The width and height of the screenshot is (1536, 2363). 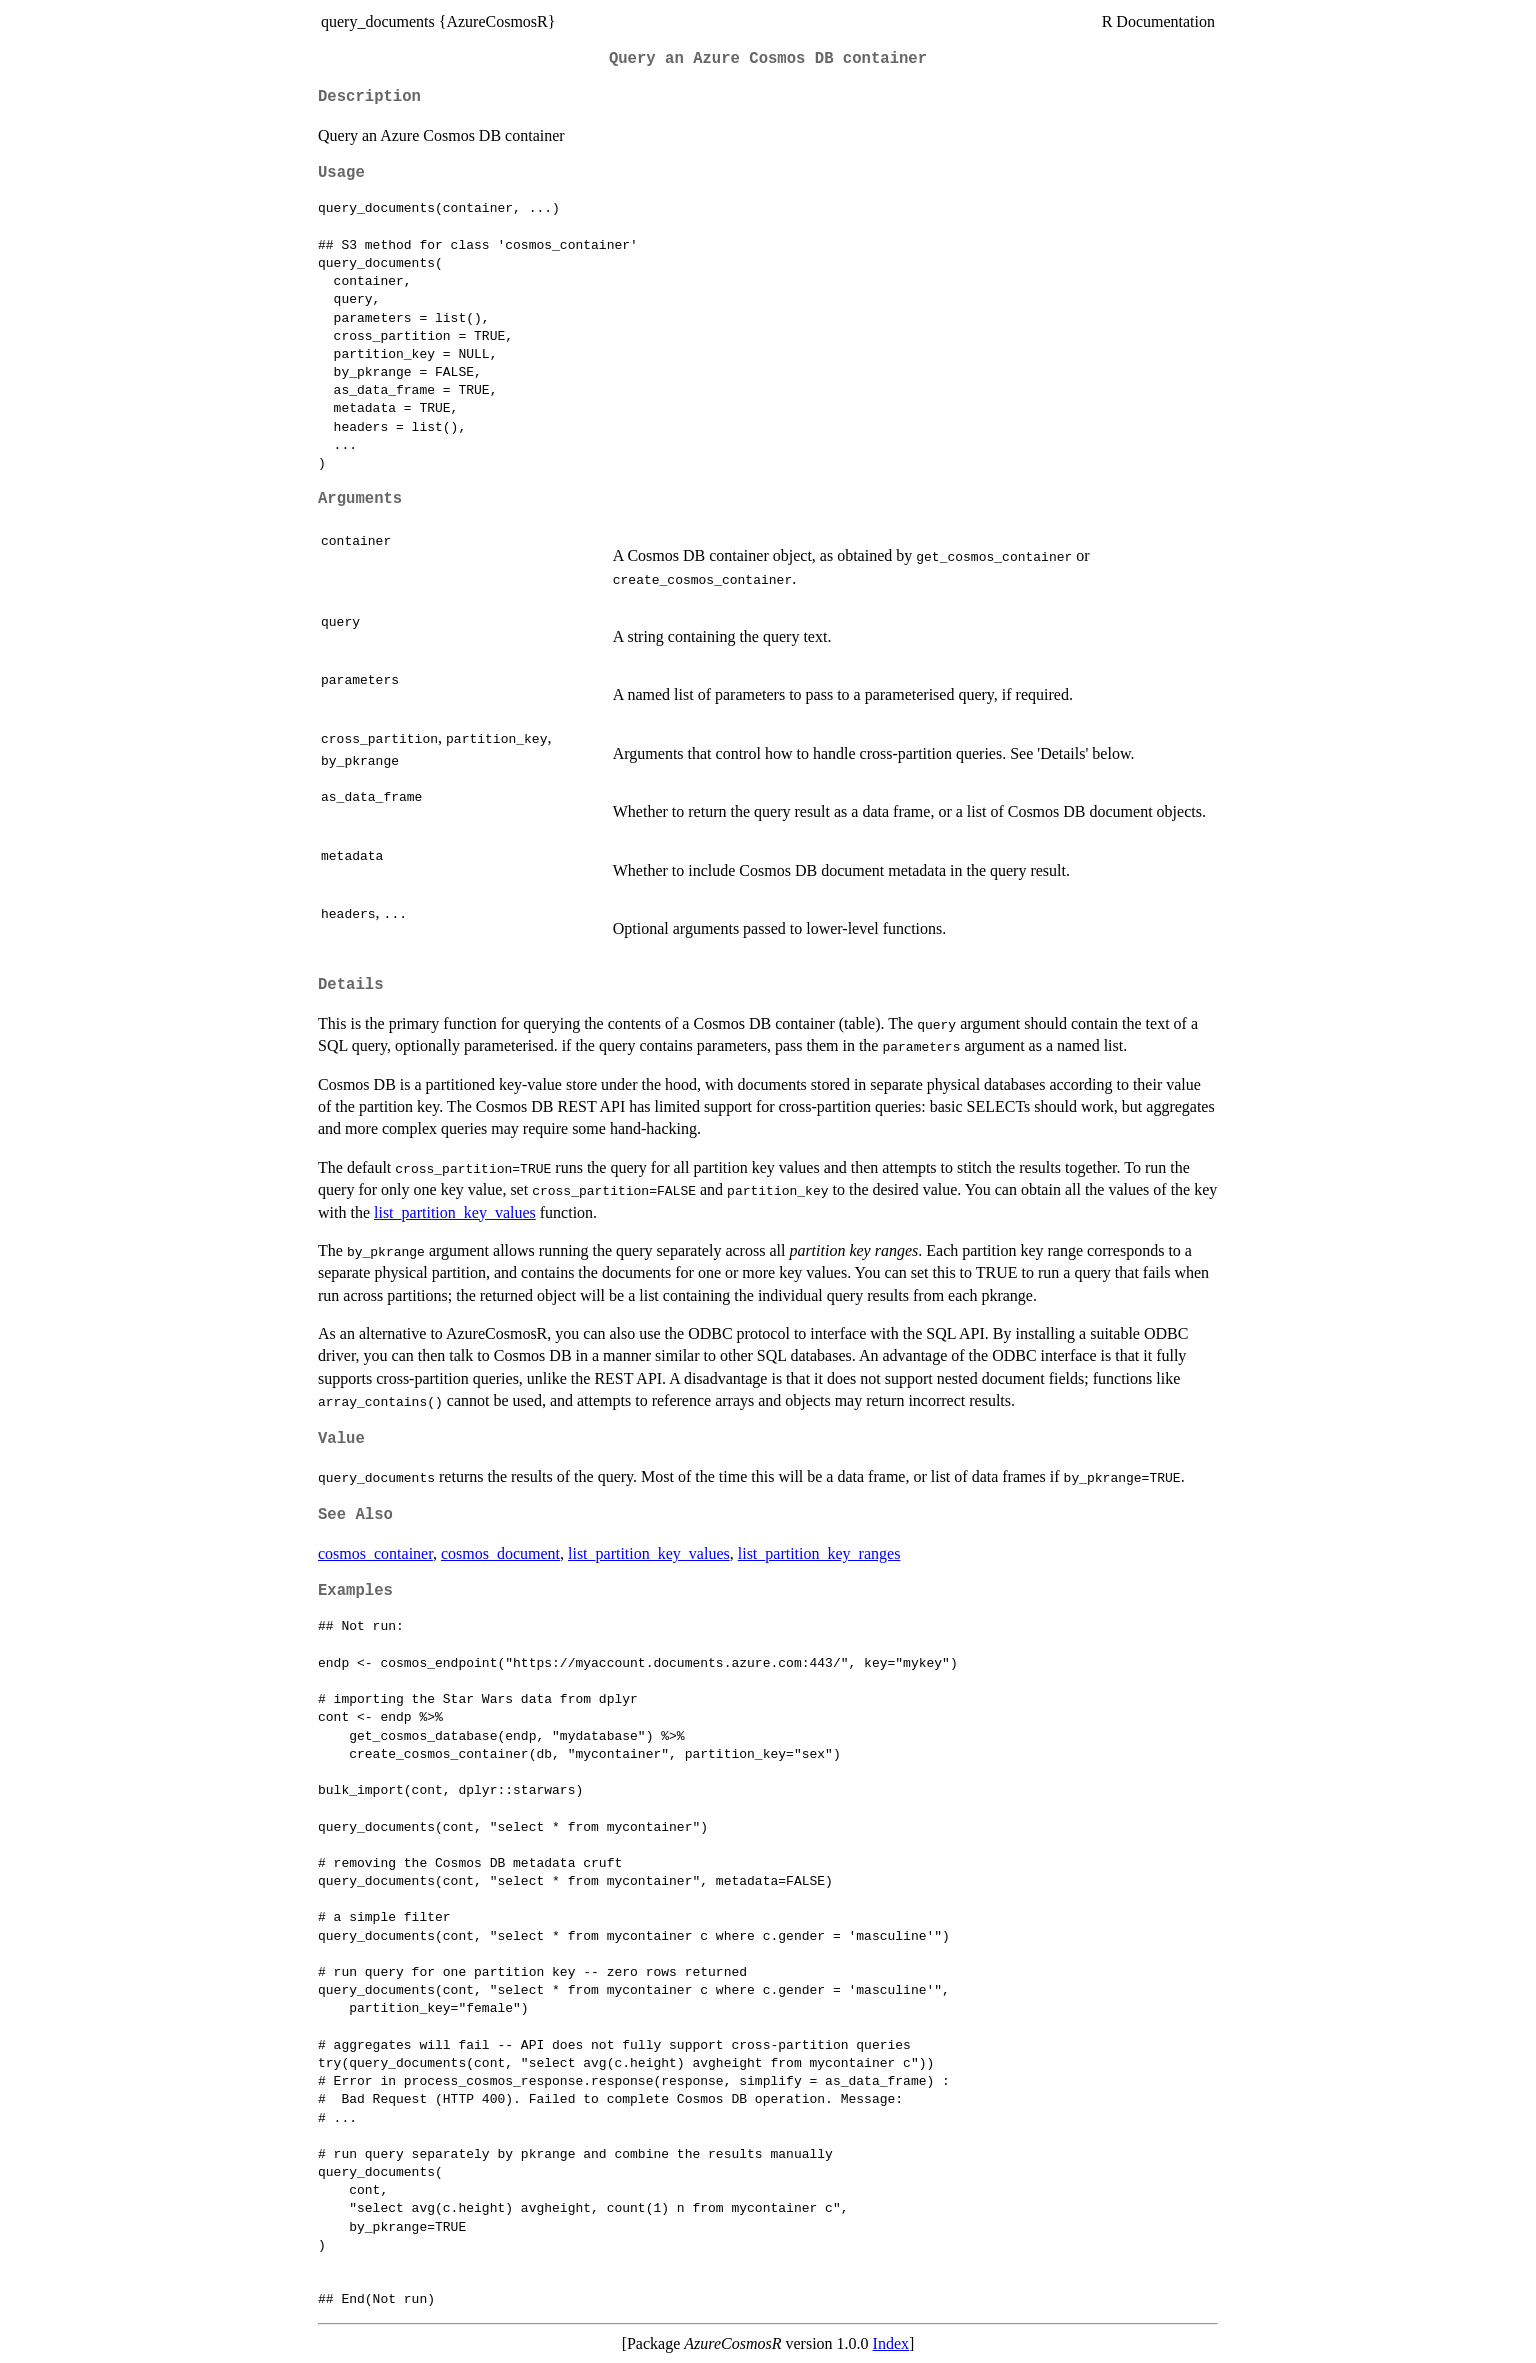 What do you see at coordinates (375, 1553) in the screenshot?
I see `cosmos_container` at bounding box center [375, 1553].